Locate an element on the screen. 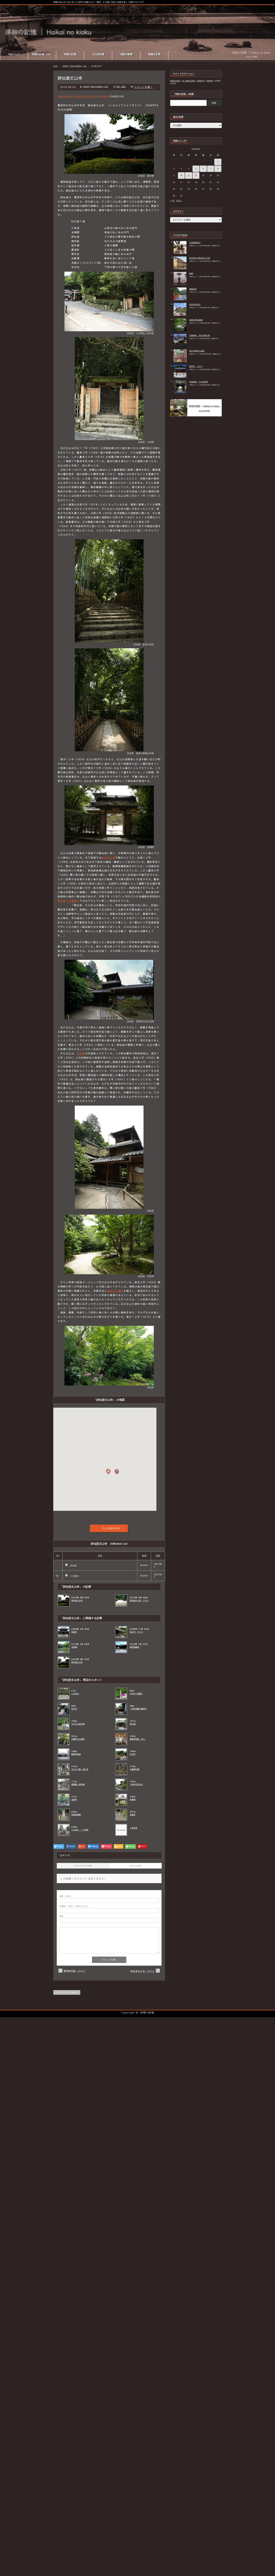 Image resolution: width=275 pixels, height=2576 pixels. 高台寺 その２ is located at coordinates (136, 1632).